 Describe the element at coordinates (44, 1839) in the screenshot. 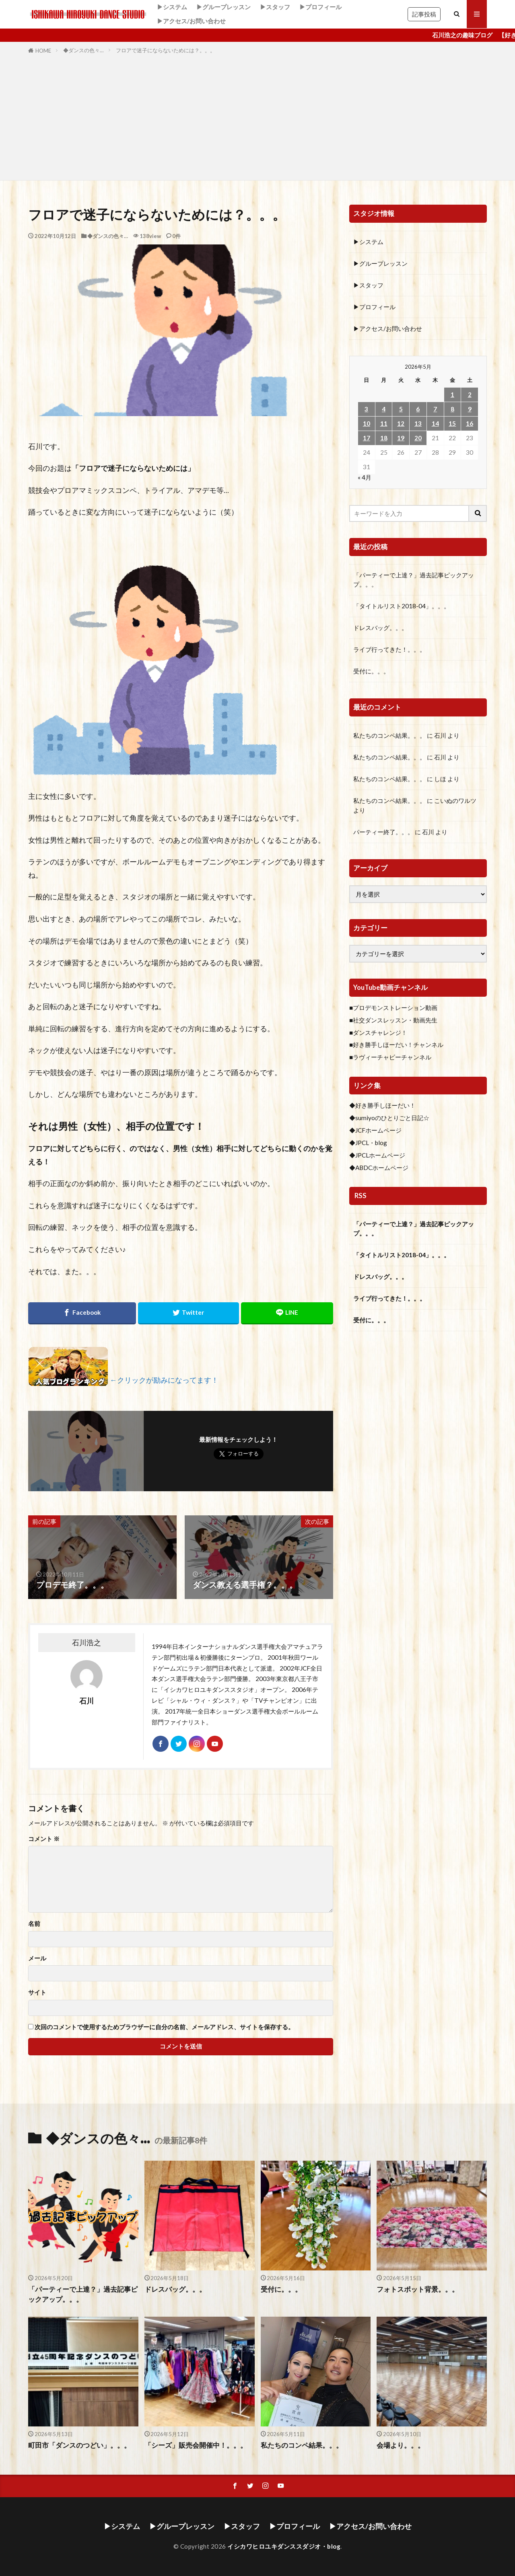

I see `コメント` at that location.